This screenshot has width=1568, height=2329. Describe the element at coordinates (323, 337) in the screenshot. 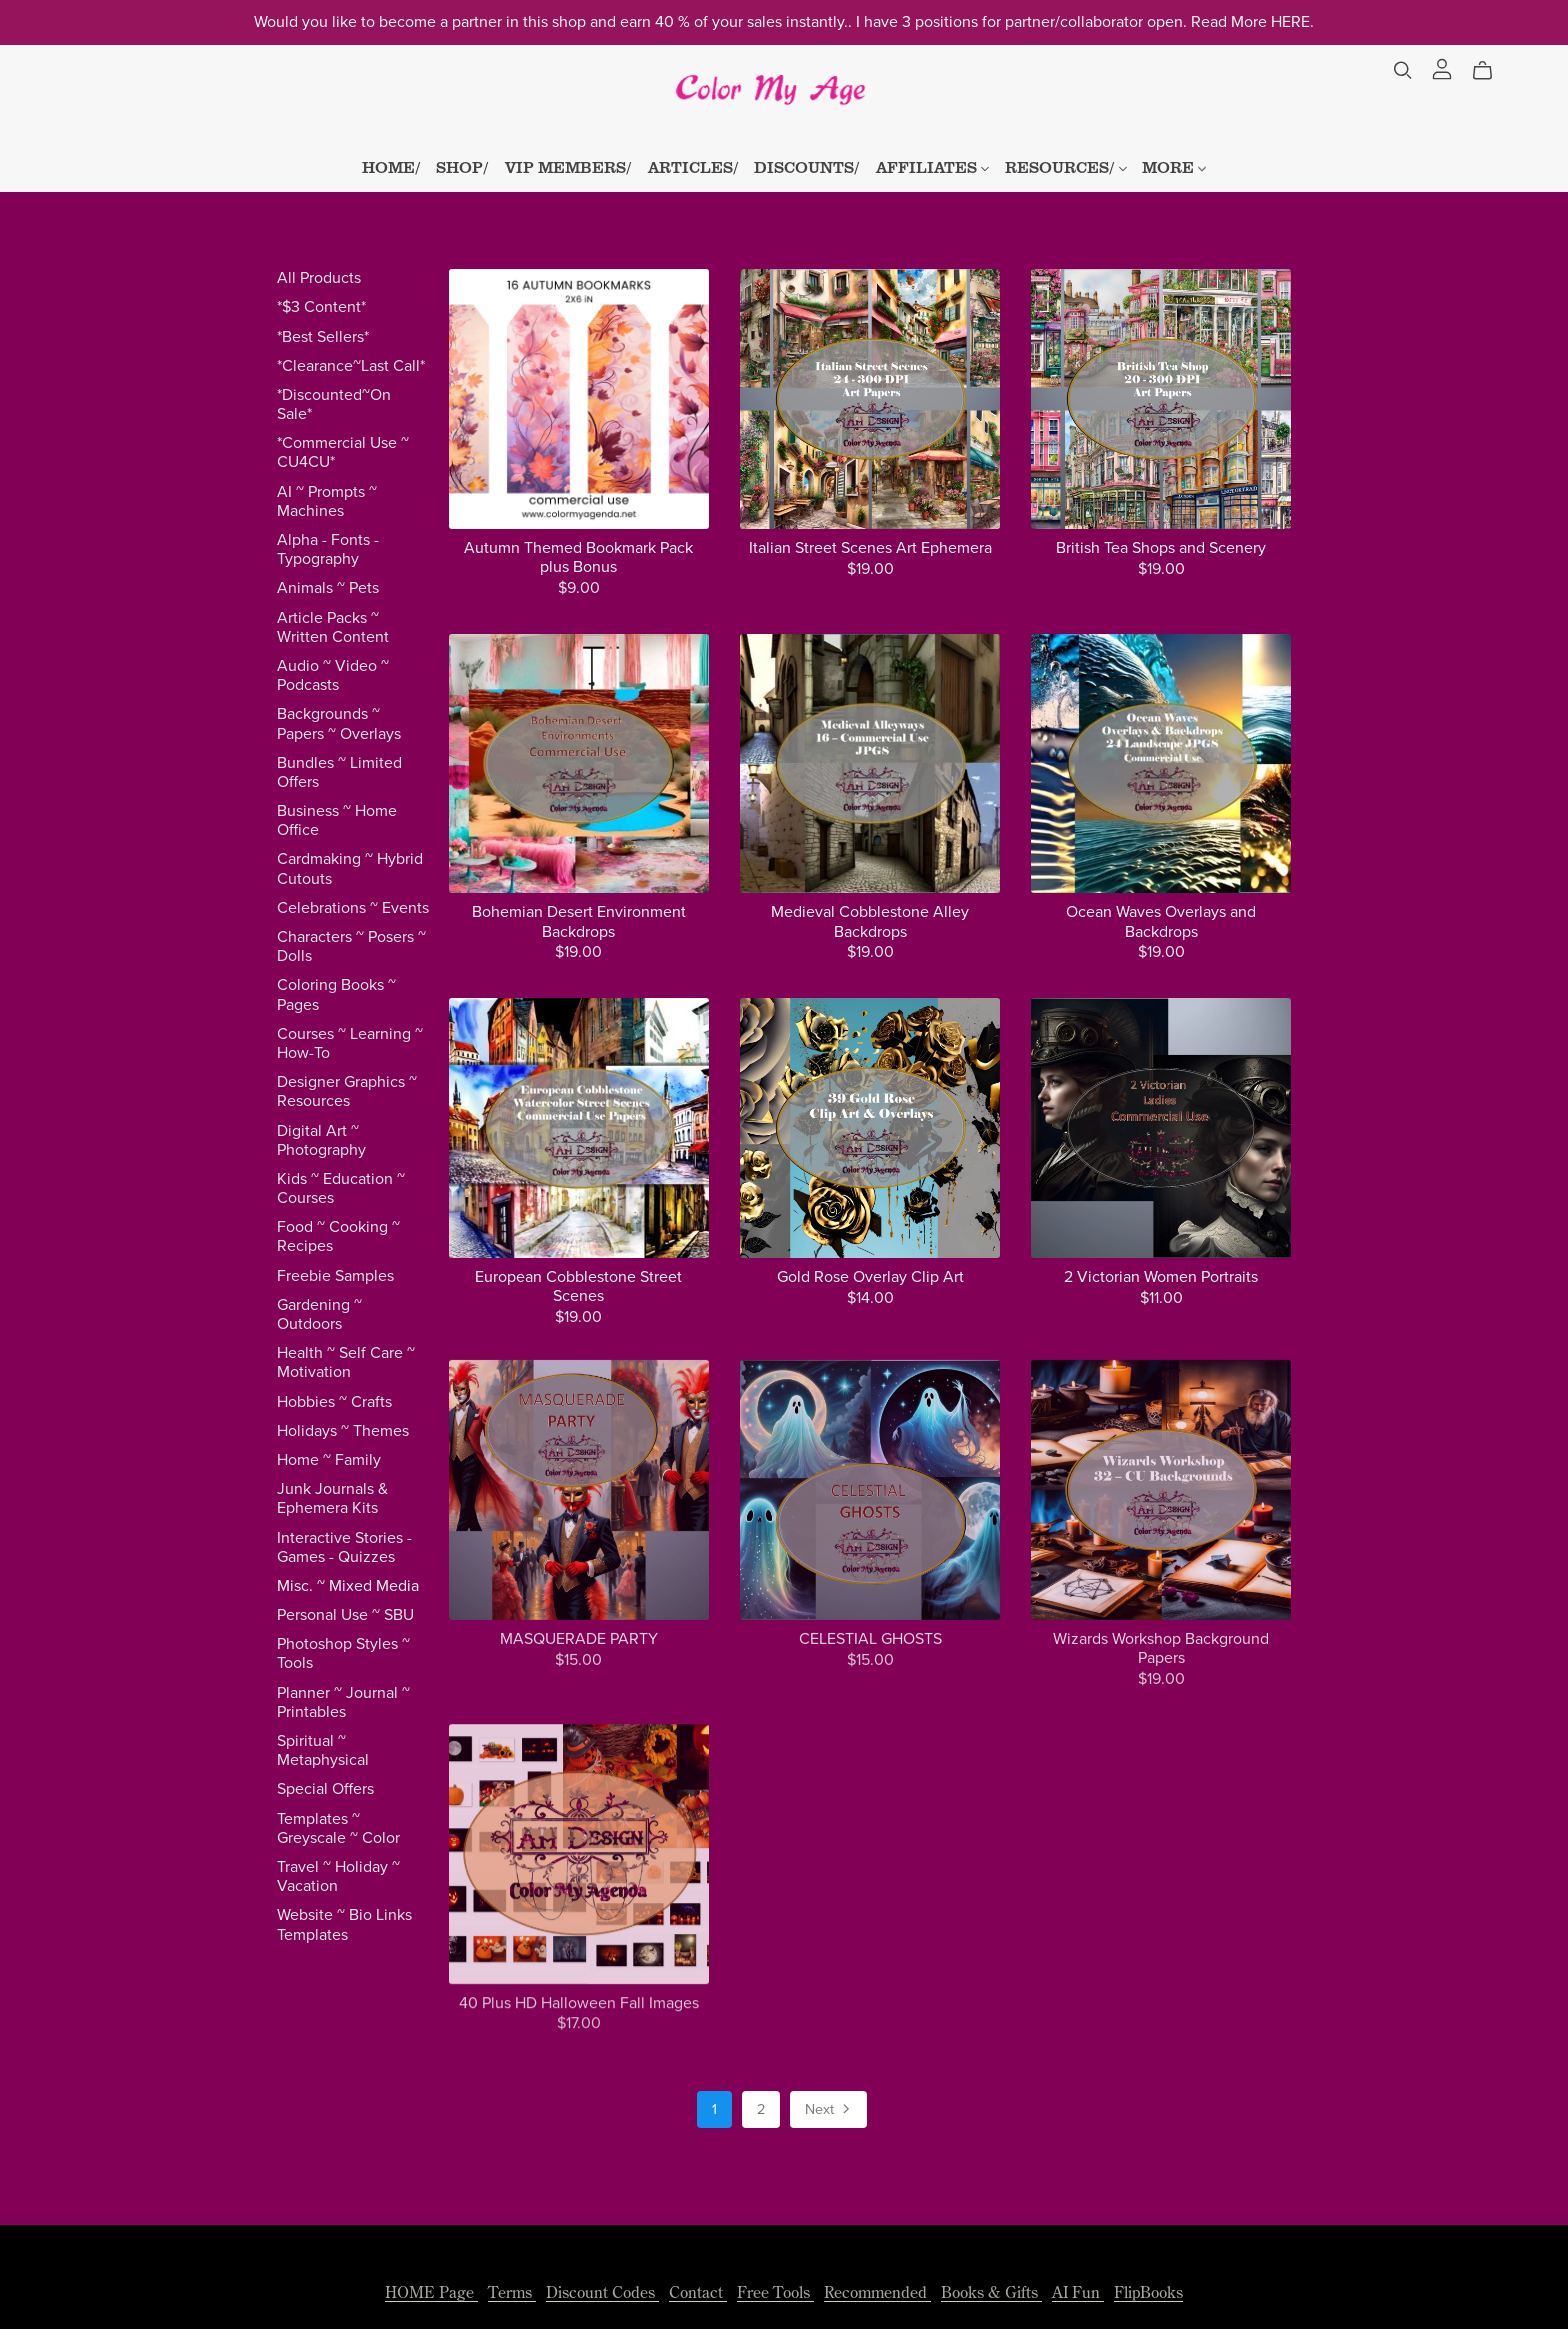

I see `*Best Sellers*` at that location.